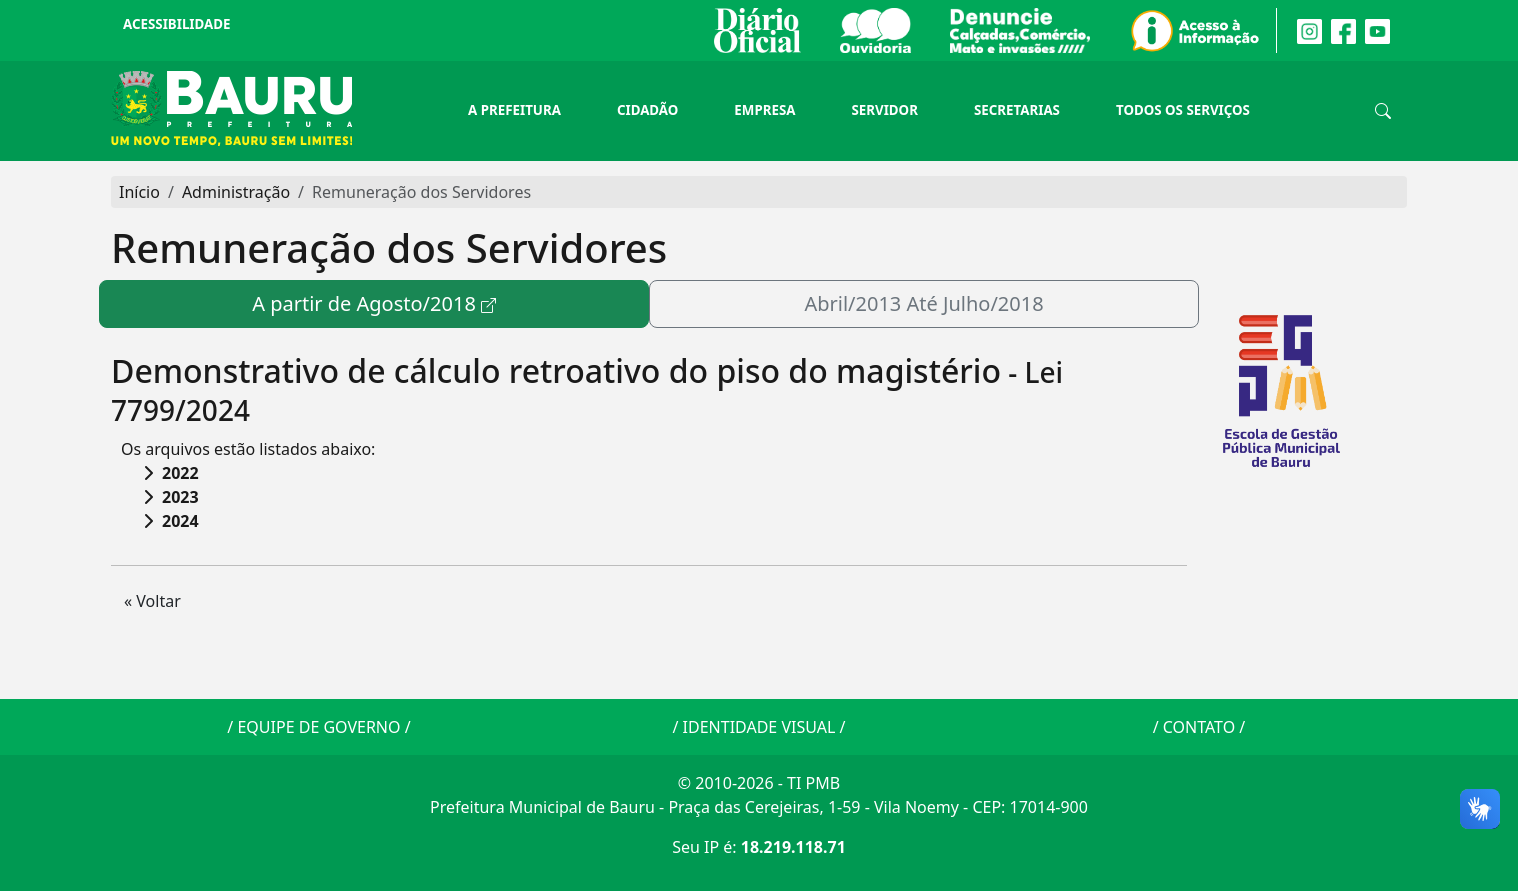 The width and height of the screenshot is (1518, 891). What do you see at coordinates (759, 783) in the screenshot?
I see `© 2010-2026 - TI PMB` at bounding box center [759, 783].